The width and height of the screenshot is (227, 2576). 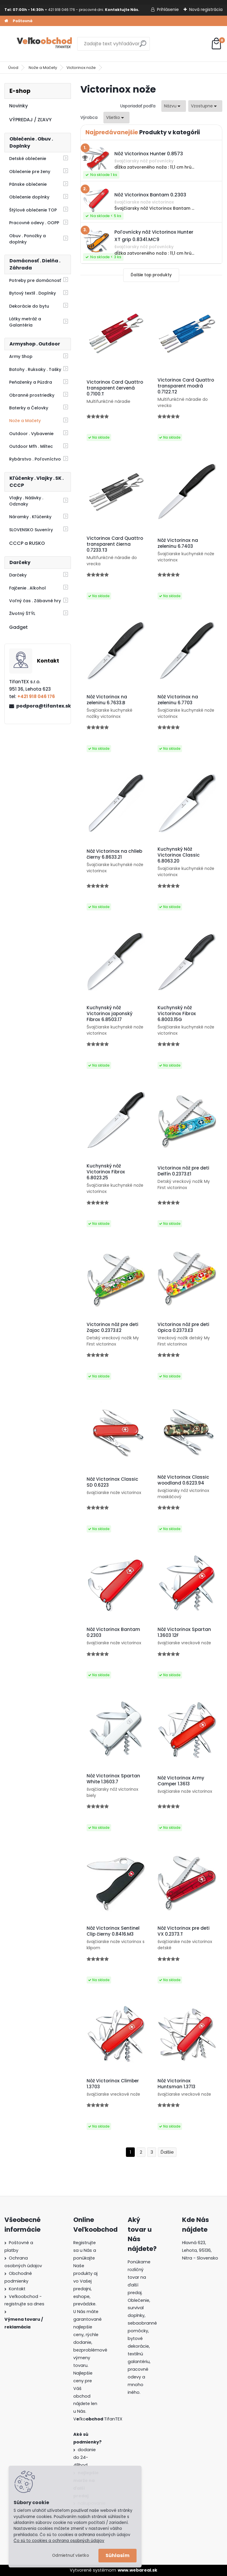 What do you see at coordinates (18, 575) in the screenshot?
I see `Darčeky` at bounding box center [18, 575].